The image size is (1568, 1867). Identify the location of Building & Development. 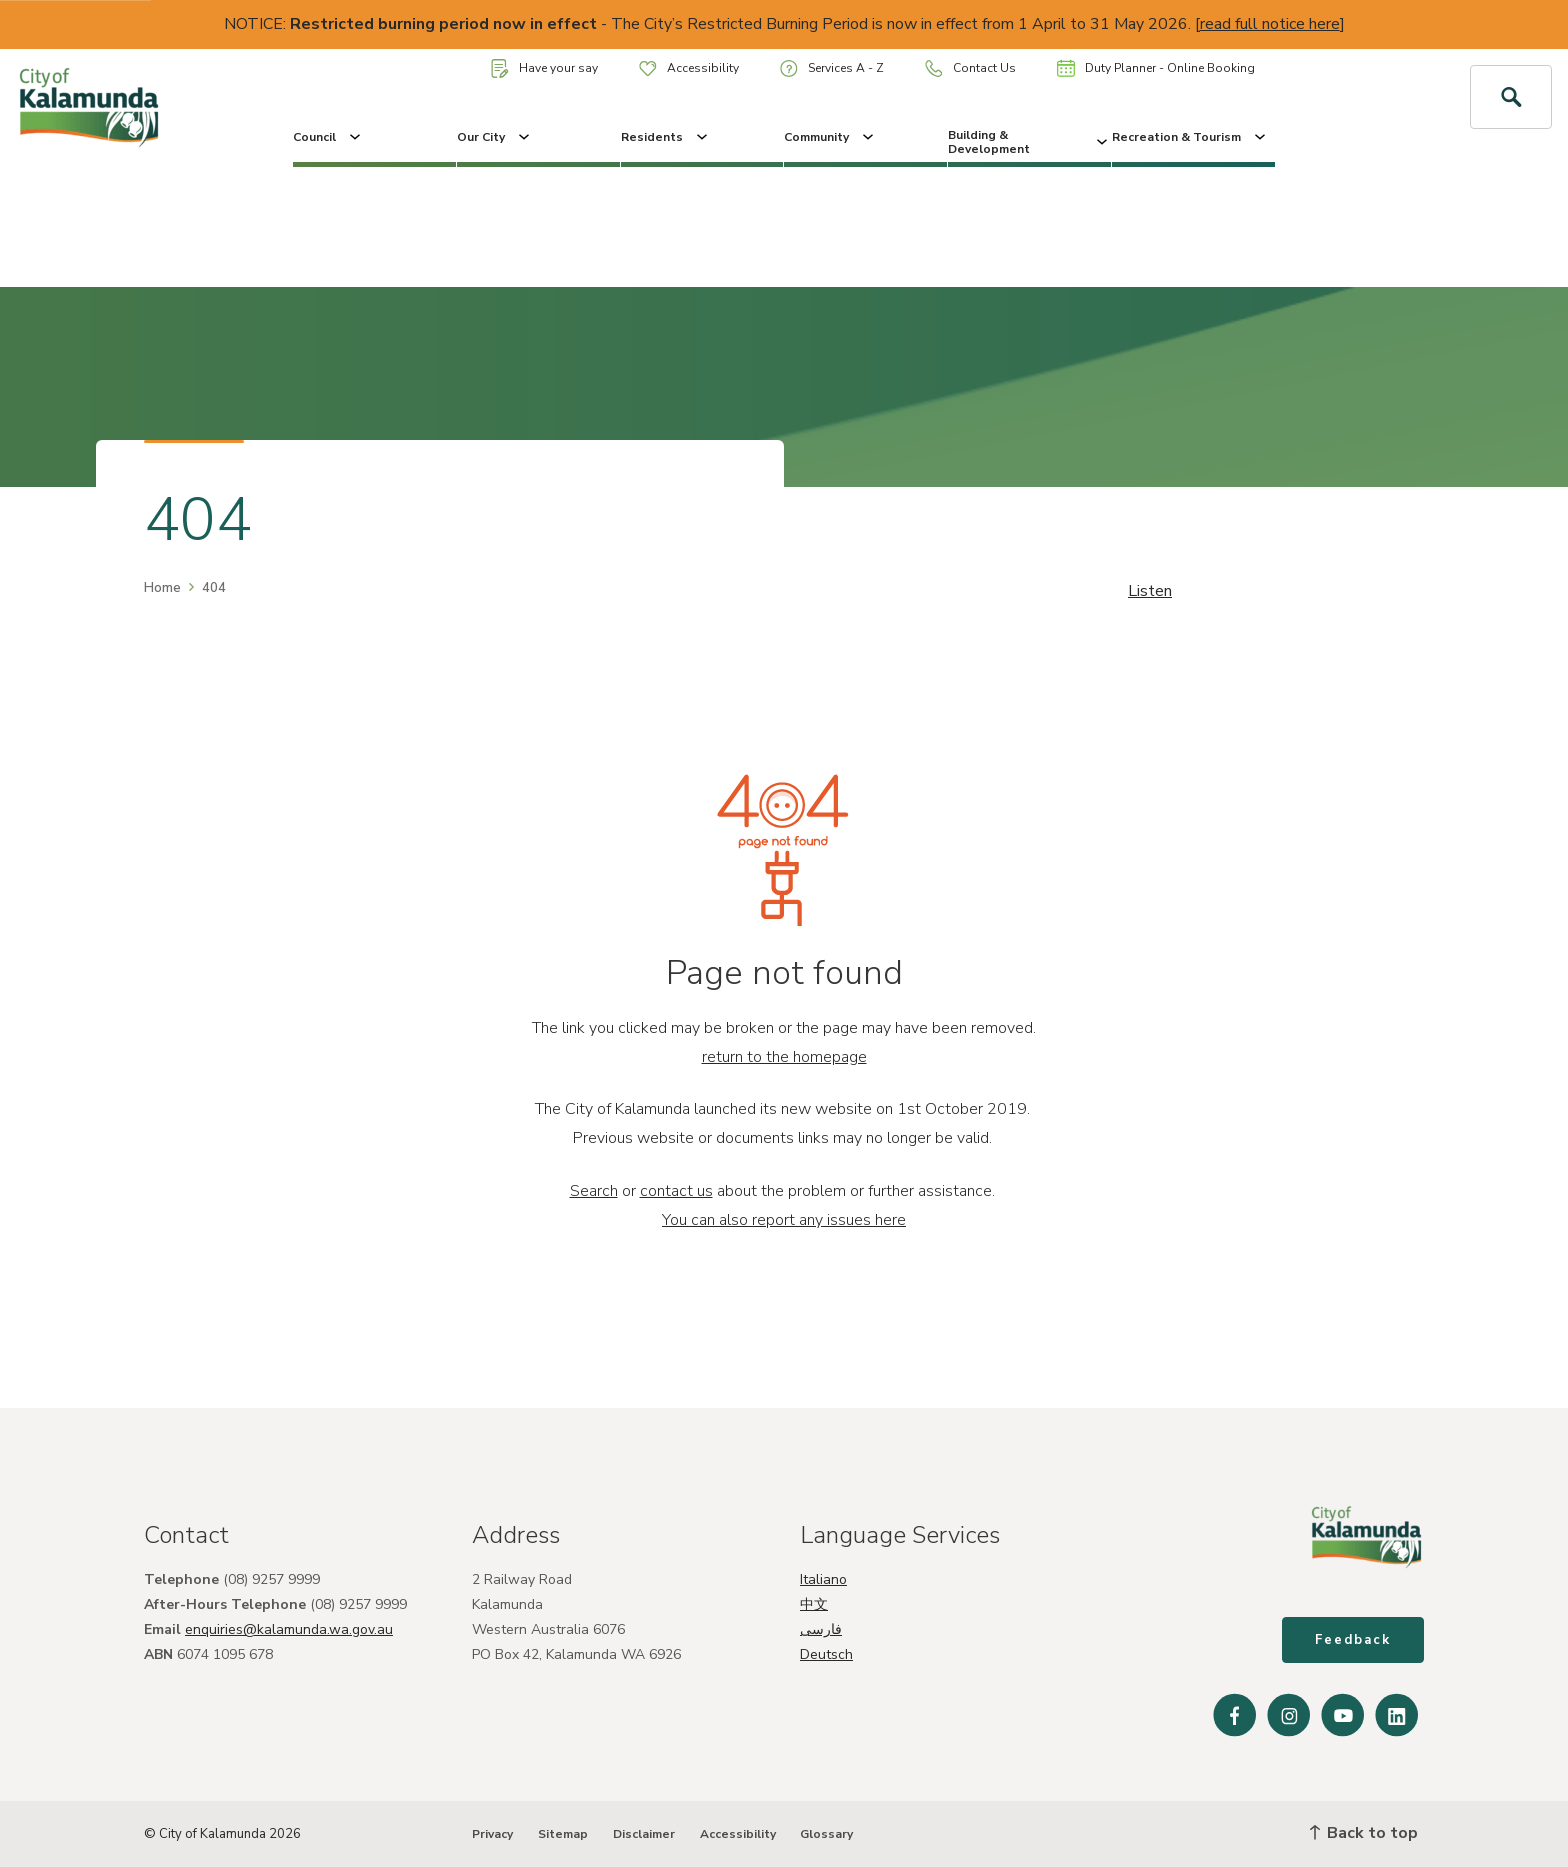
(1029, 142).